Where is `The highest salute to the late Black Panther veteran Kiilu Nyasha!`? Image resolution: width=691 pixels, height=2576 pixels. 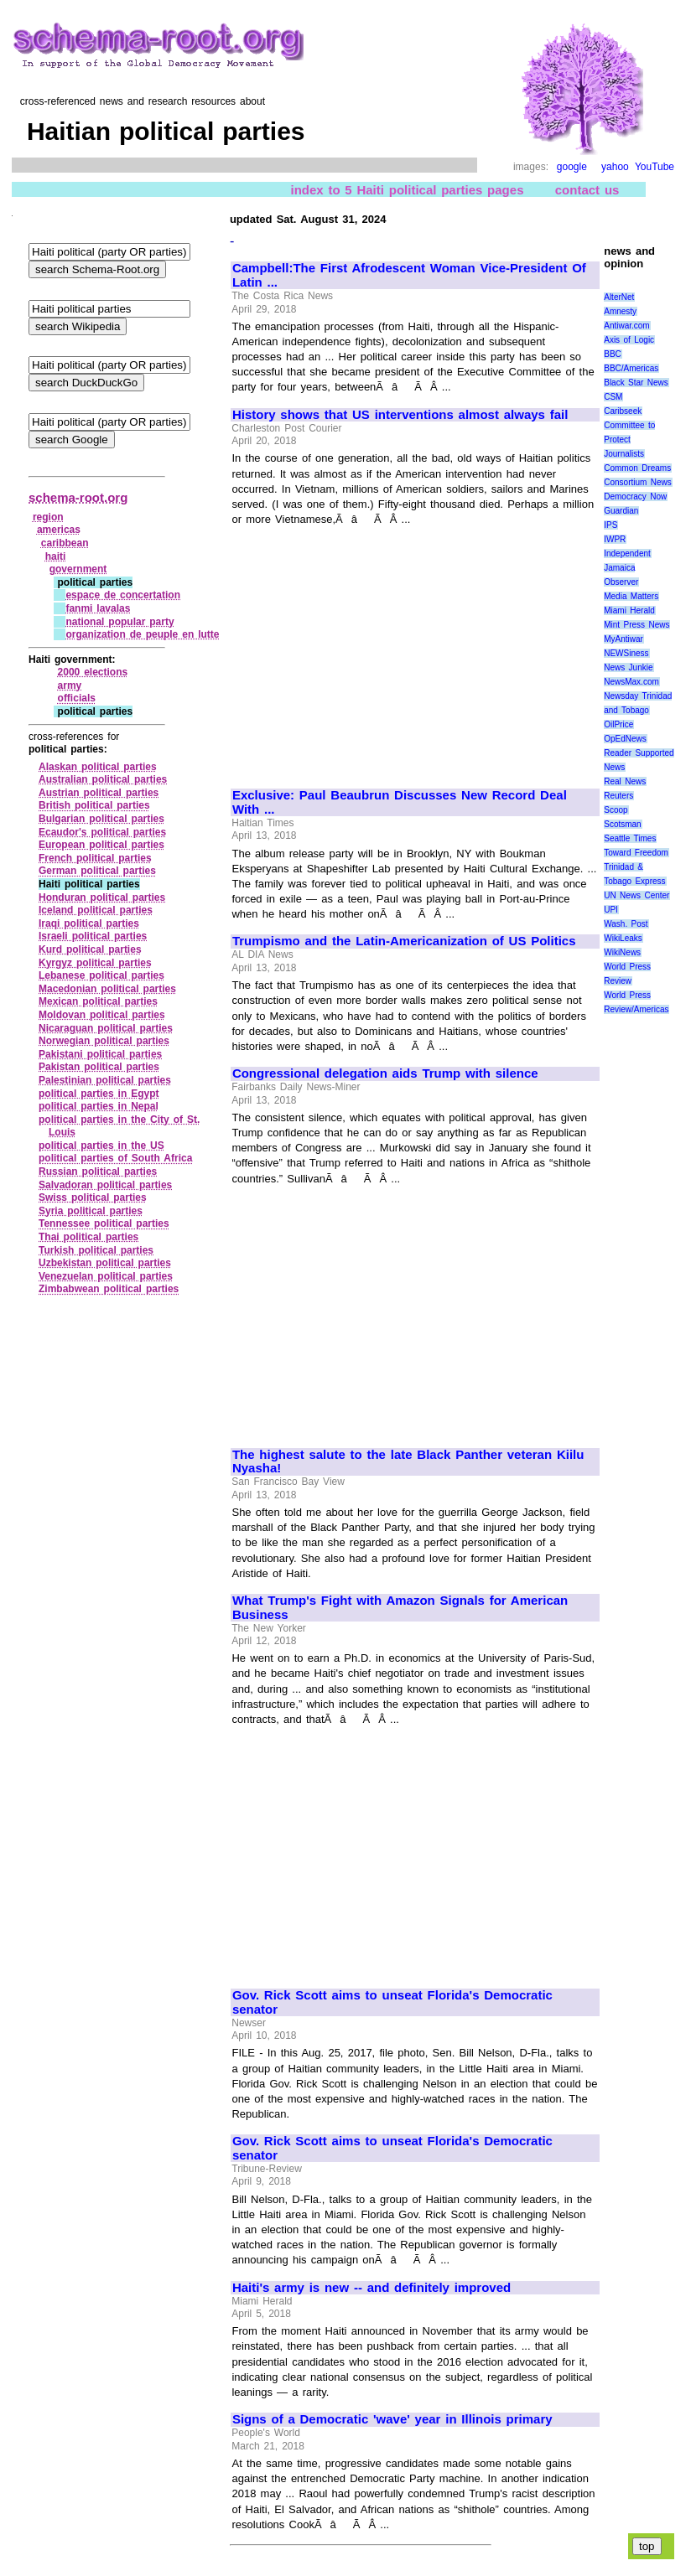 The highest salute to the late Black Panther veteran Kiilu Nyasha! is located at coordinates (408, 1462).